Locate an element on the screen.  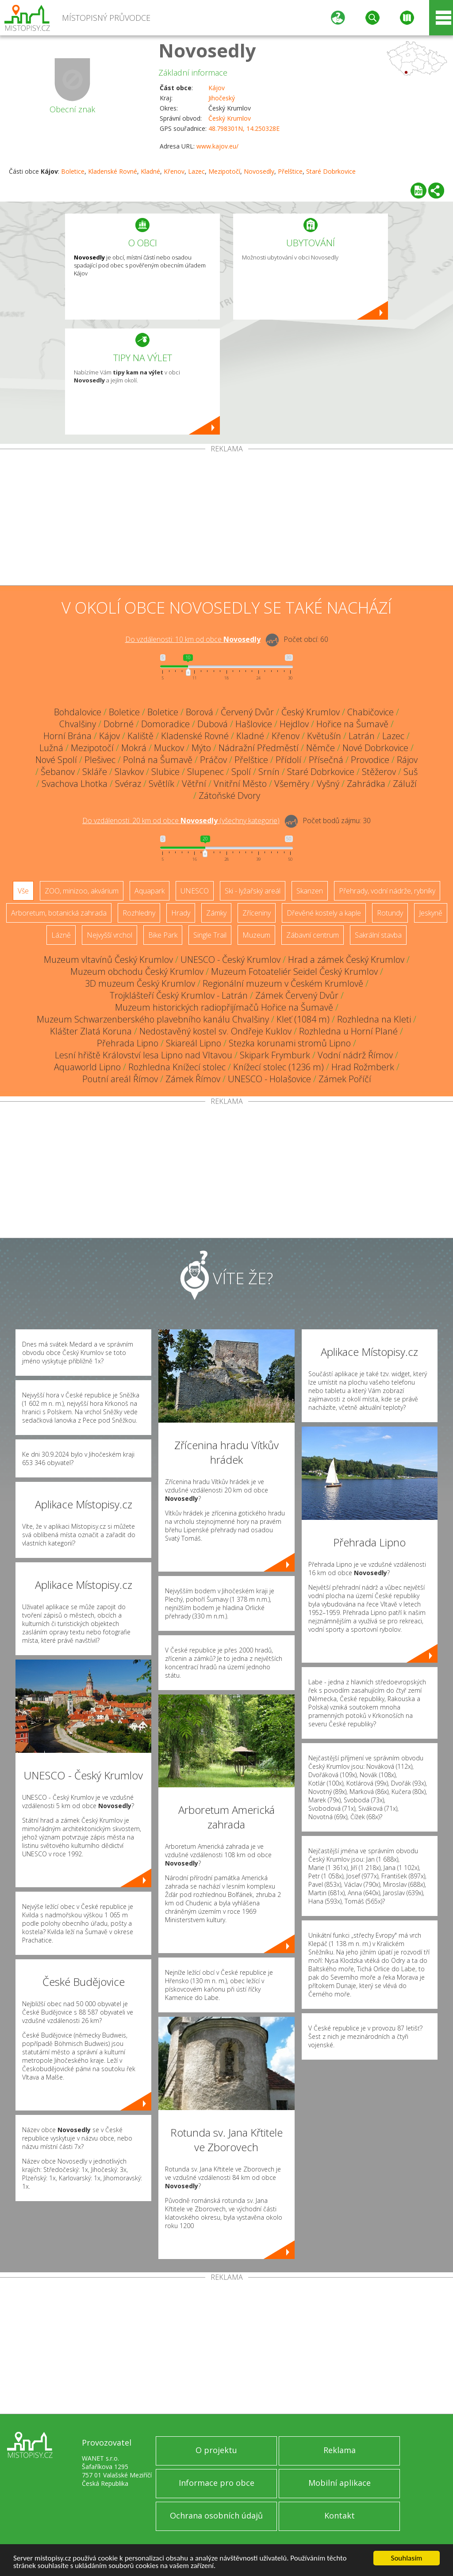
Staré Dobrkovice is located at coordinates (331, 171).